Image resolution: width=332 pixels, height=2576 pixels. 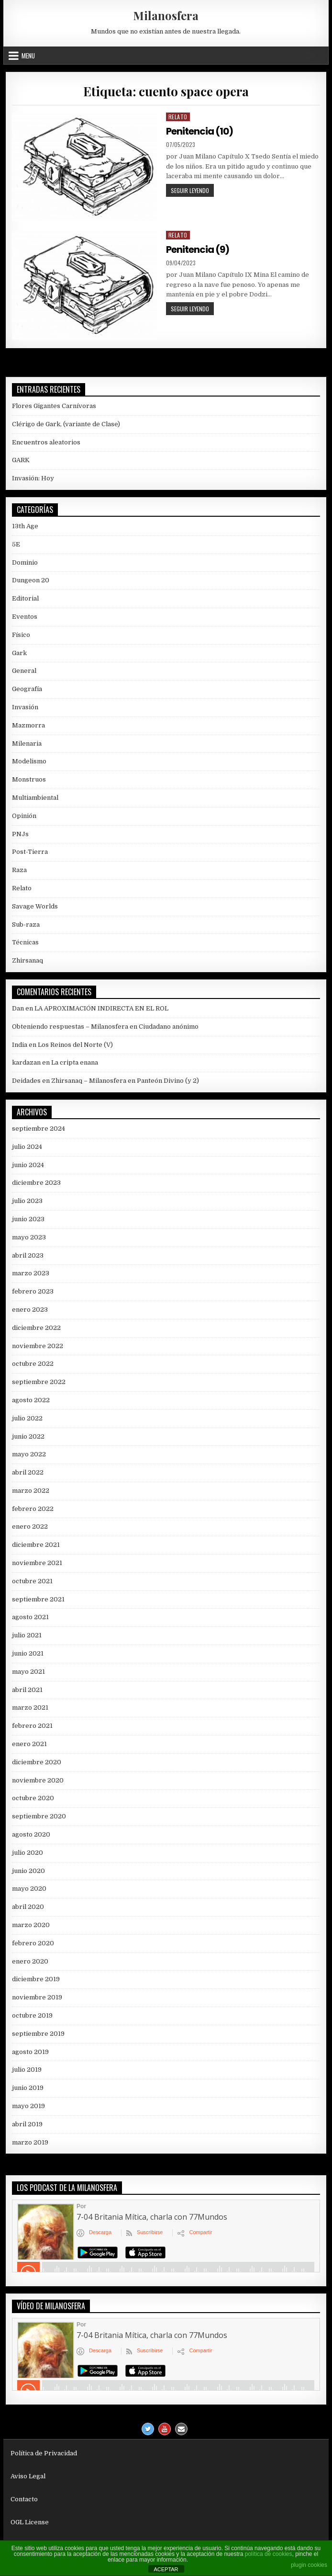 What do you see at coordinates (28, 1870) in the screenshot?
I see `junio 2020` at bounding box center [28, 1870].